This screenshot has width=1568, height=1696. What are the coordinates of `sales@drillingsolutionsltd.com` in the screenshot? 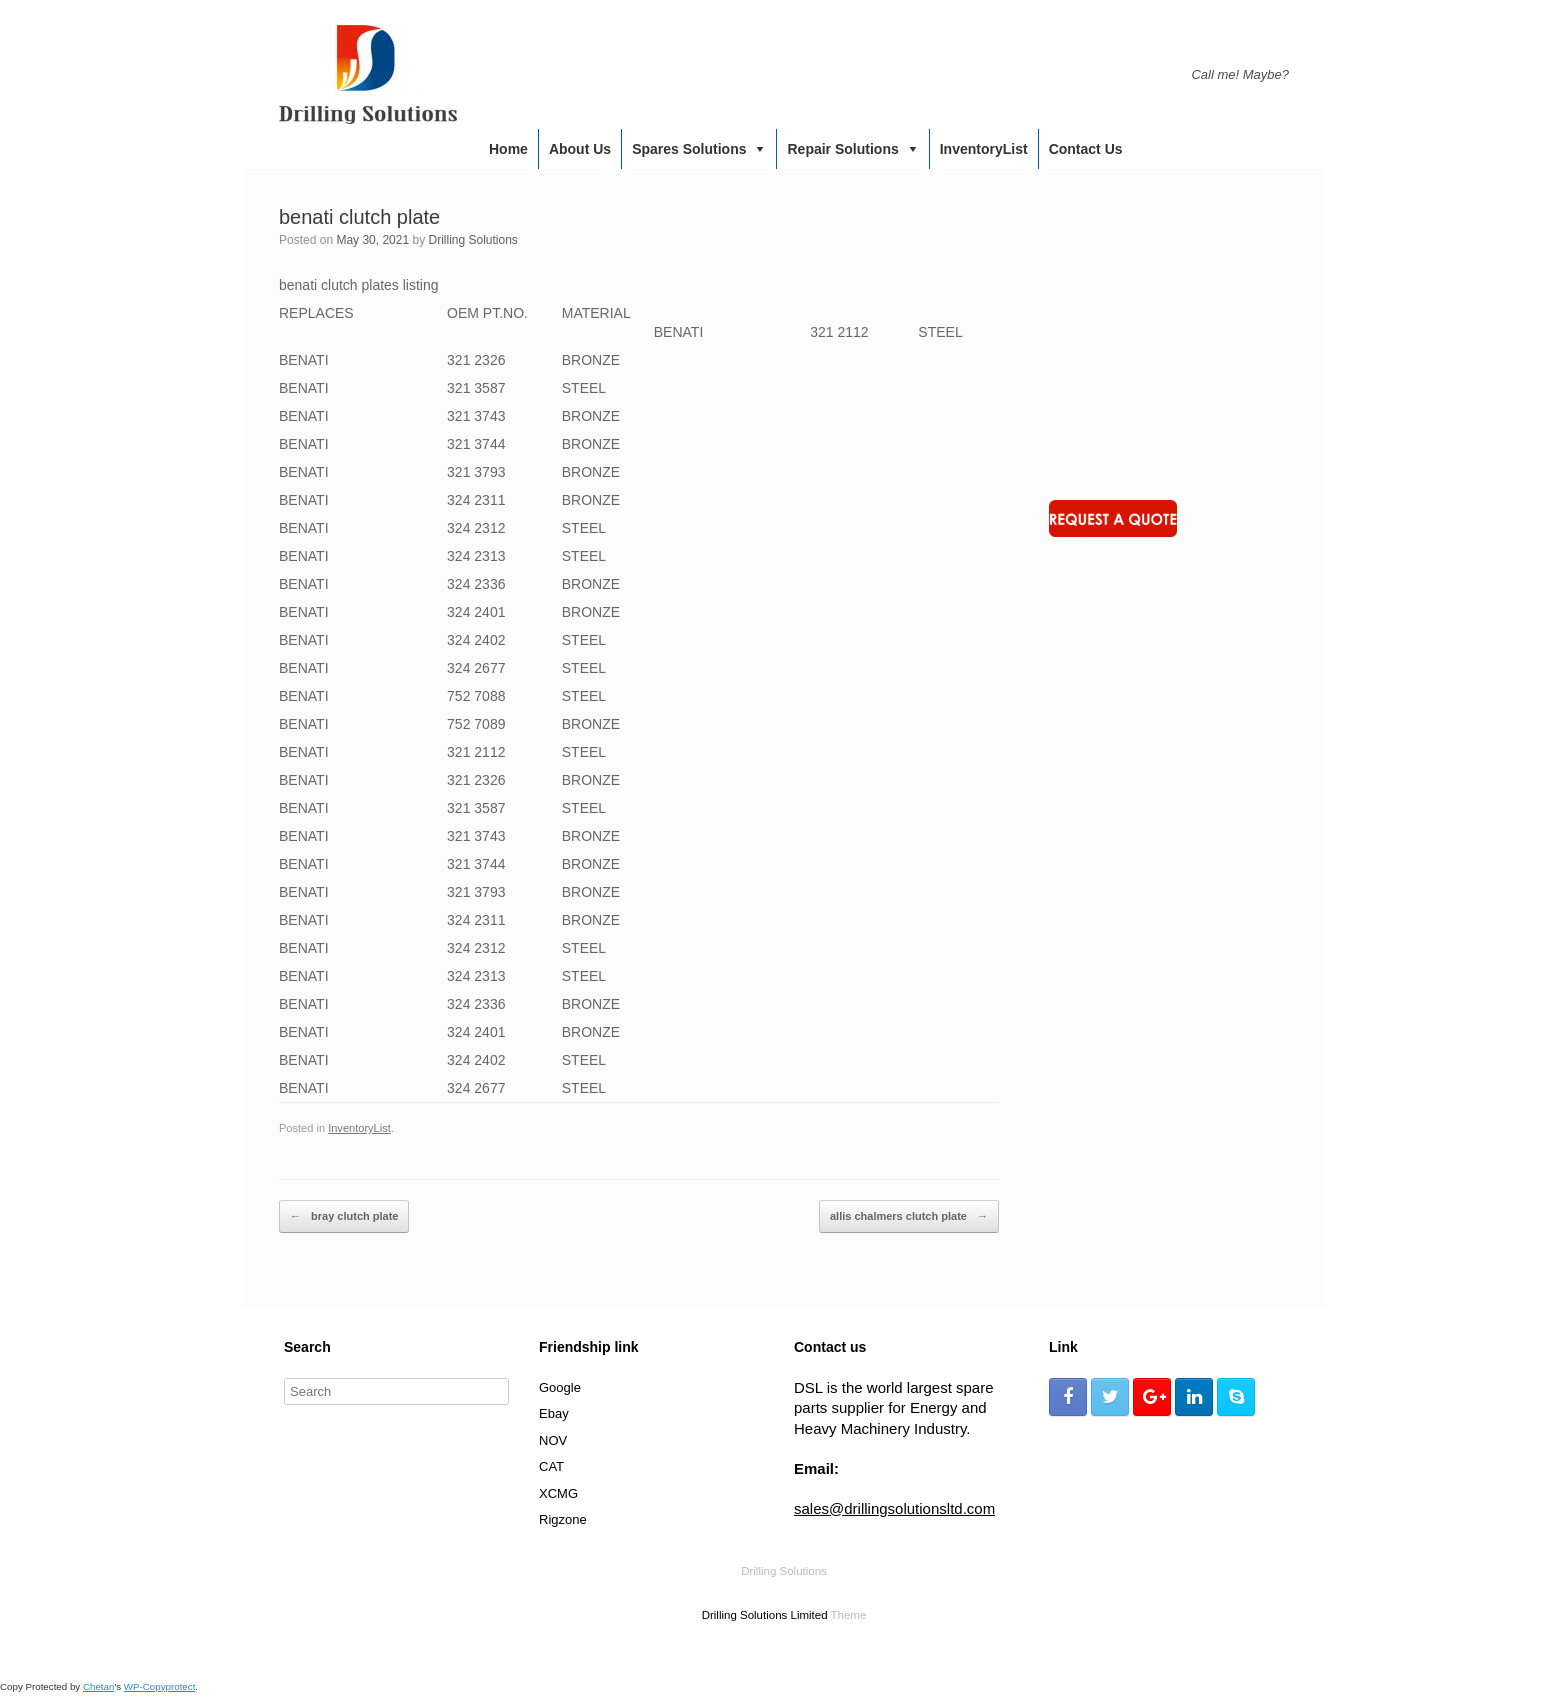 It's located at (894, 1508).